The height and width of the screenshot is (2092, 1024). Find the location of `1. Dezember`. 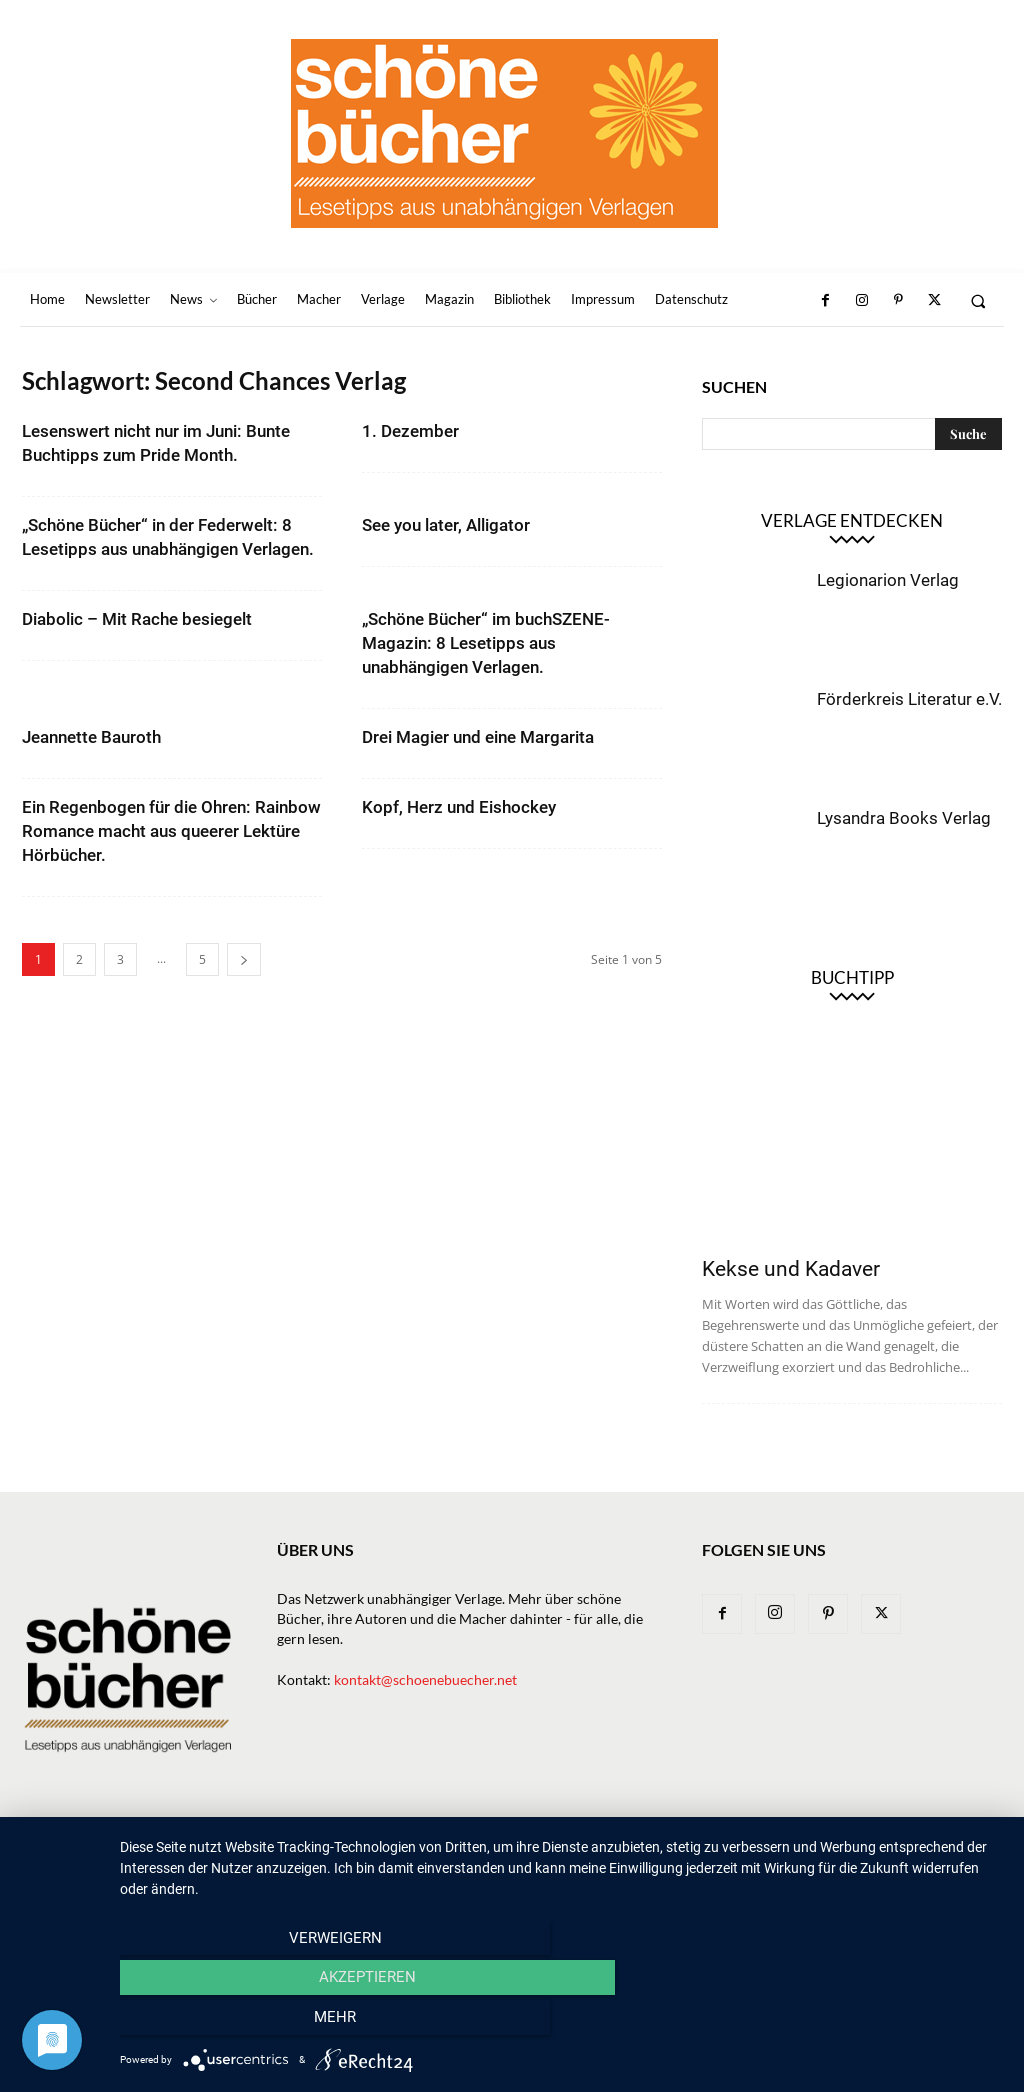

1. Dezember is located at coordinates (410, 431).